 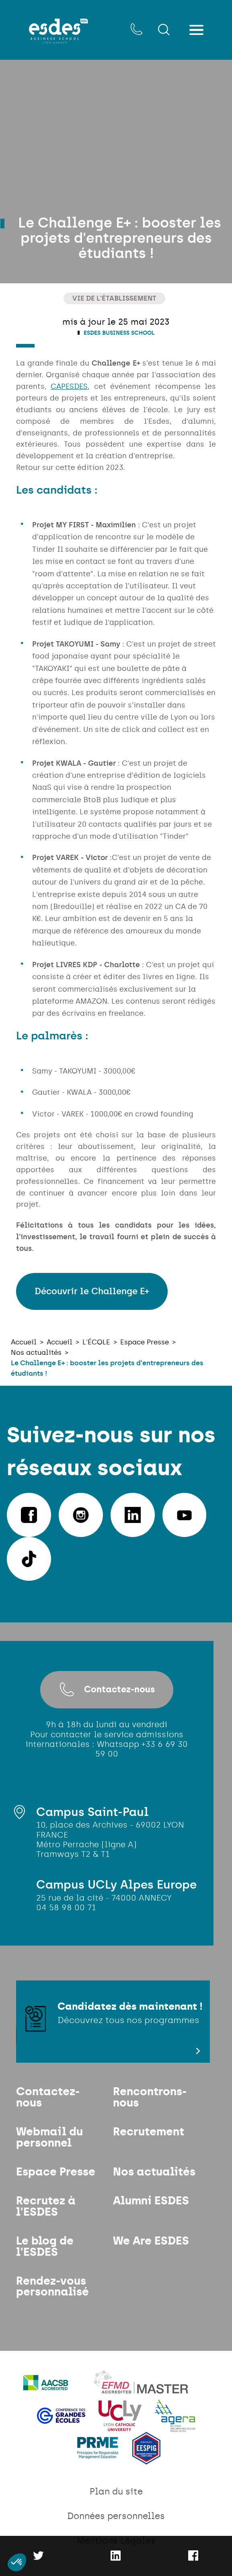 I want to click on Rencontrons-nous, so click(x=151, y=2100).